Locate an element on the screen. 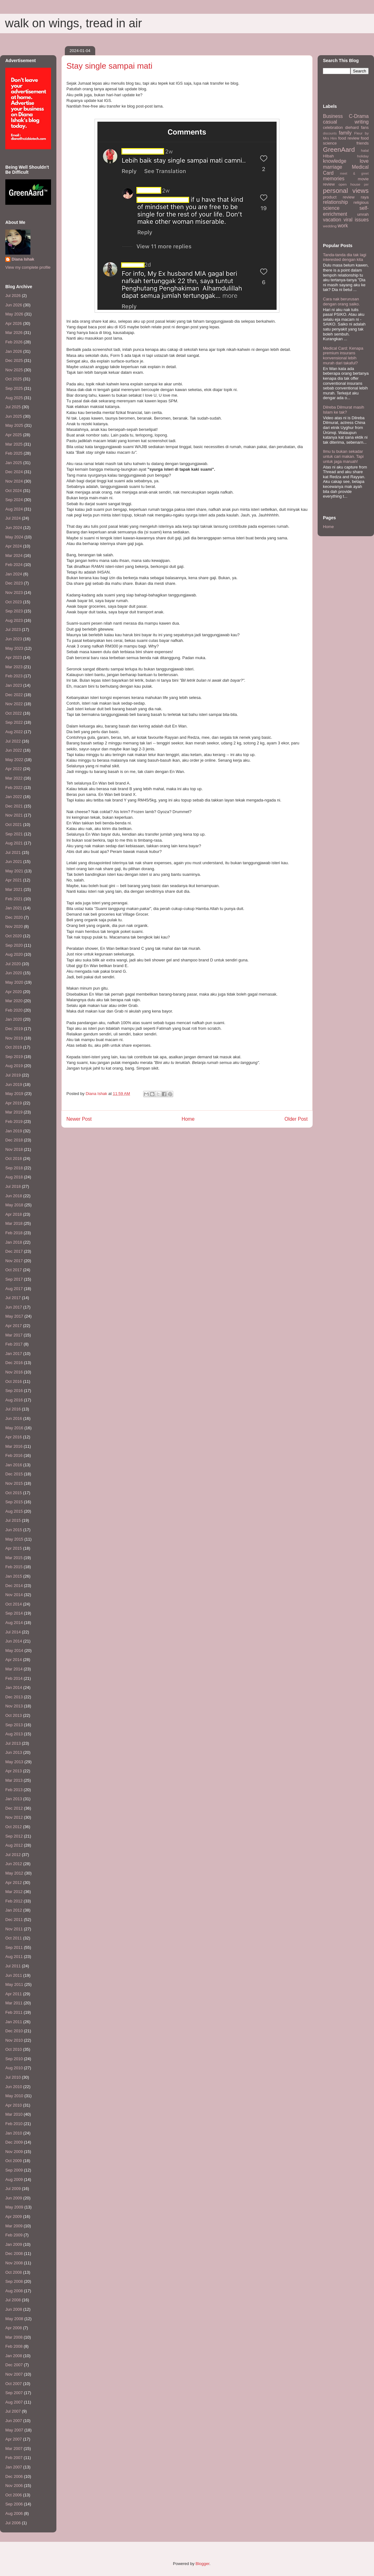  Feb 2014 is located at coordinates (14, 1678).